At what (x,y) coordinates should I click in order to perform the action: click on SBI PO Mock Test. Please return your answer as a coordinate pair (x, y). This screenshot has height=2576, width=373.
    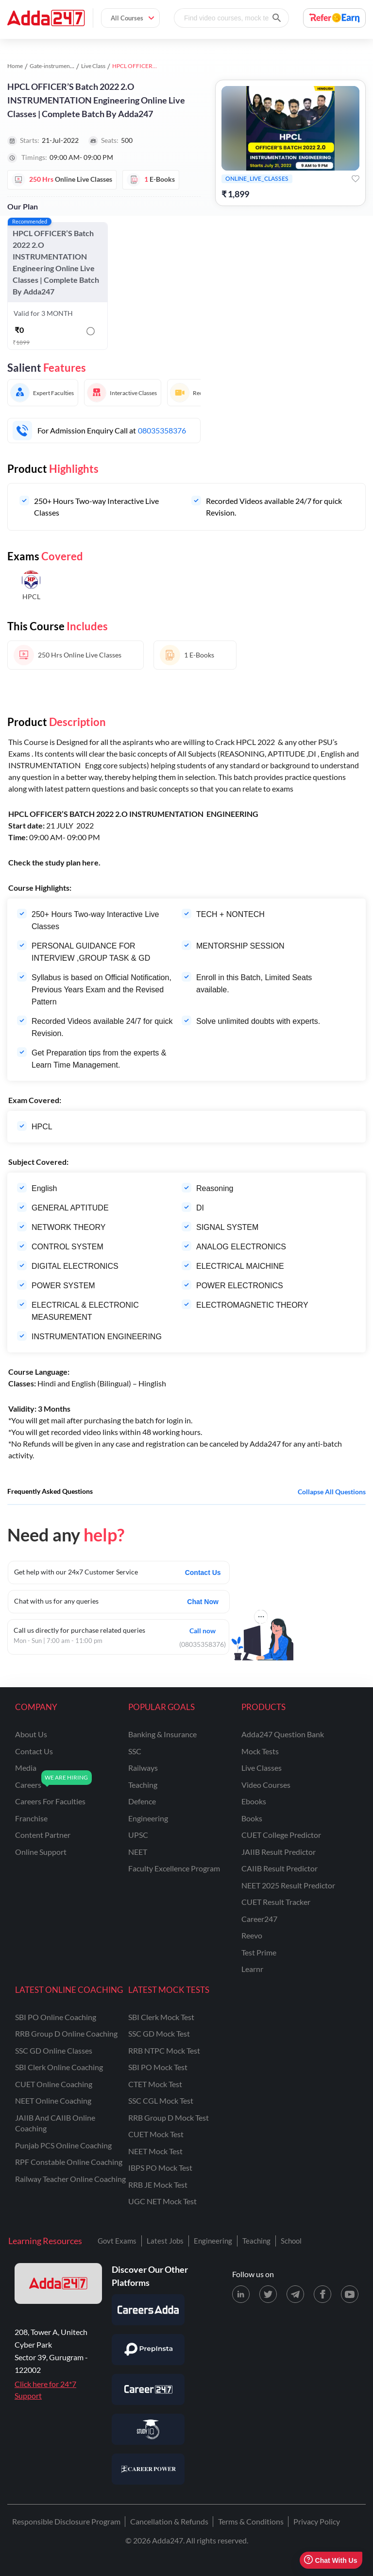
    Looking at the image, I should click on (157, 2067).